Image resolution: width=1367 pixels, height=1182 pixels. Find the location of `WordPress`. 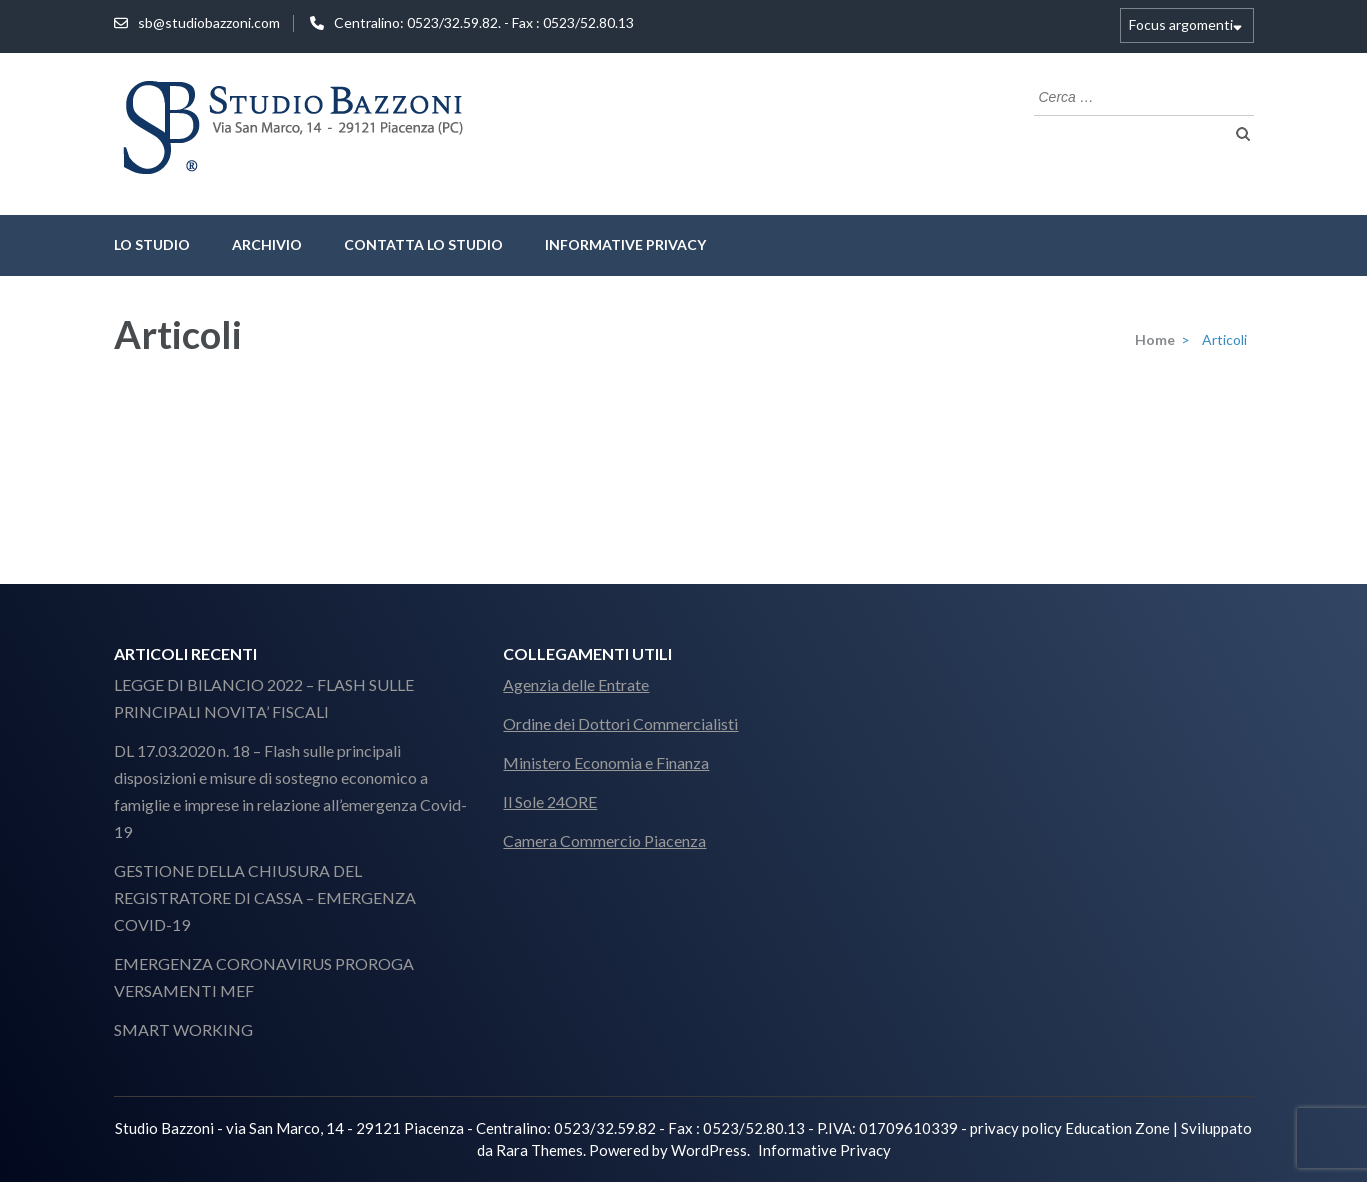

WordPress is located at coordinates (709, 1150).